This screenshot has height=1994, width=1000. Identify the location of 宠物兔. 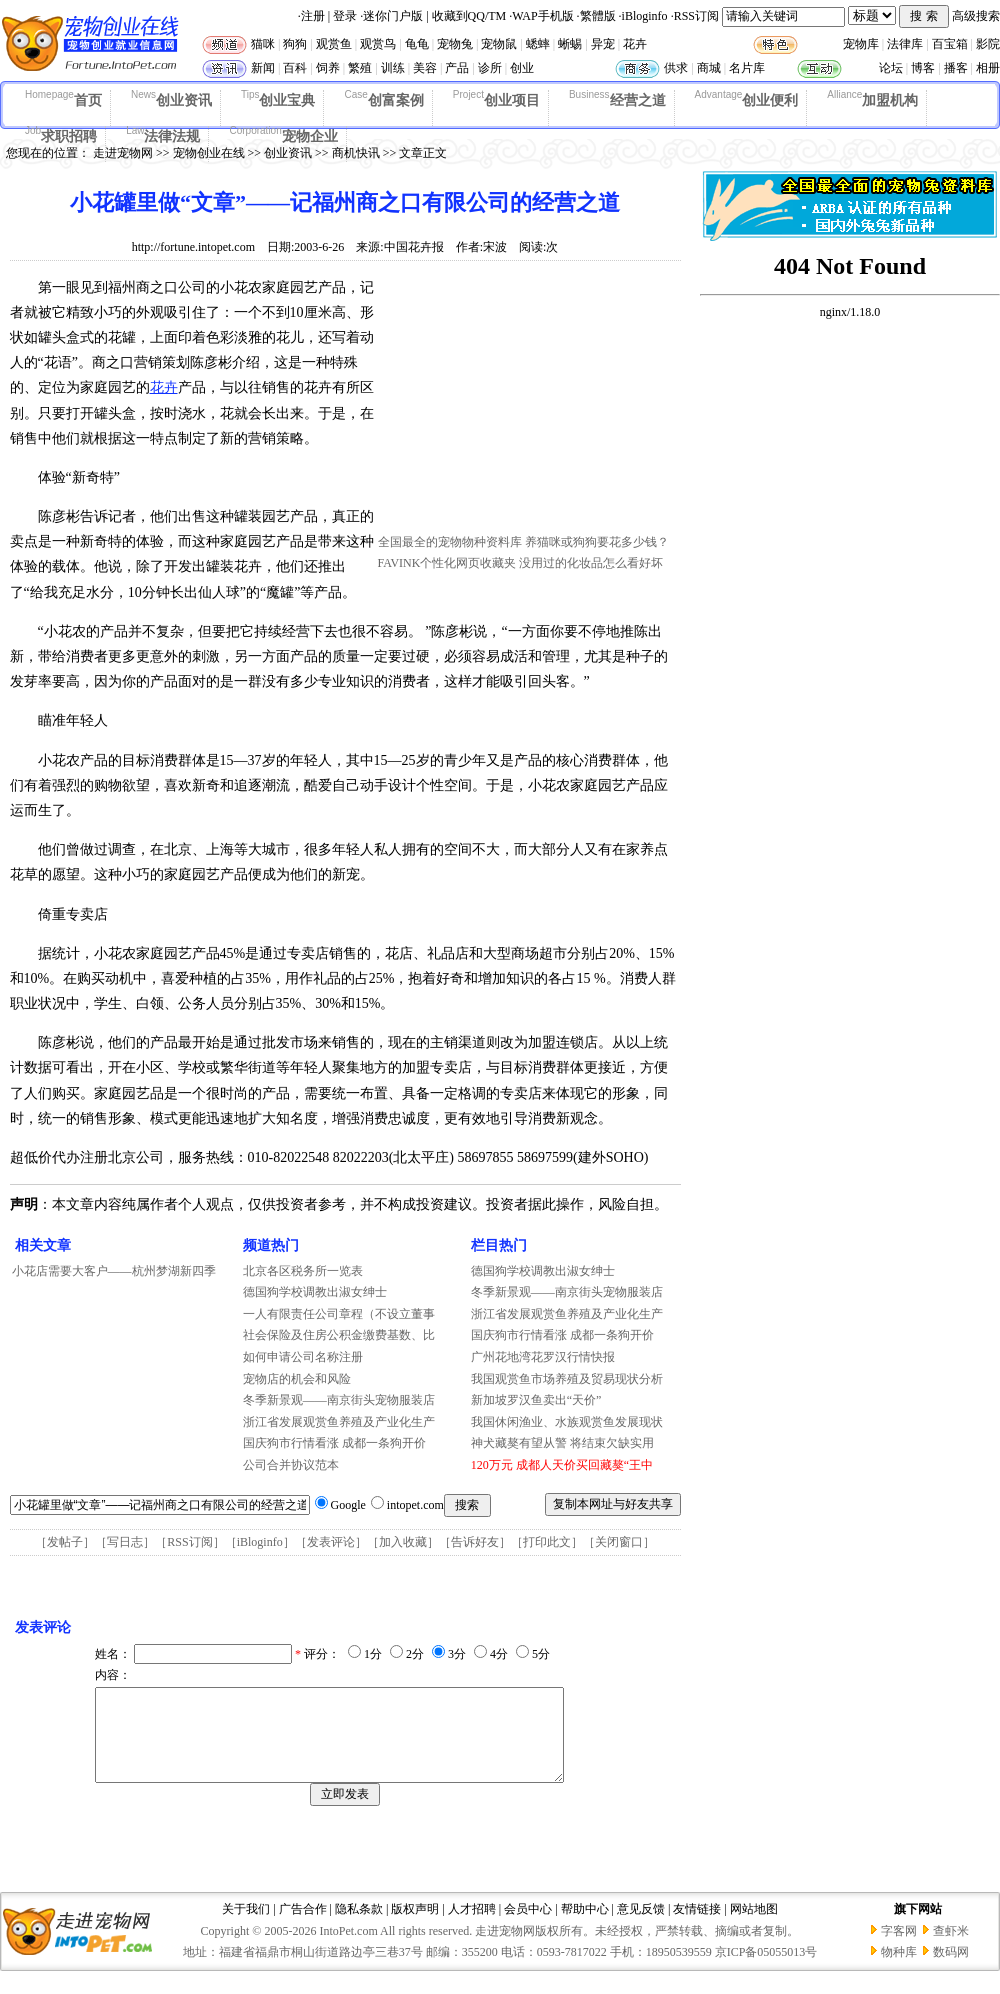
(455, 44).